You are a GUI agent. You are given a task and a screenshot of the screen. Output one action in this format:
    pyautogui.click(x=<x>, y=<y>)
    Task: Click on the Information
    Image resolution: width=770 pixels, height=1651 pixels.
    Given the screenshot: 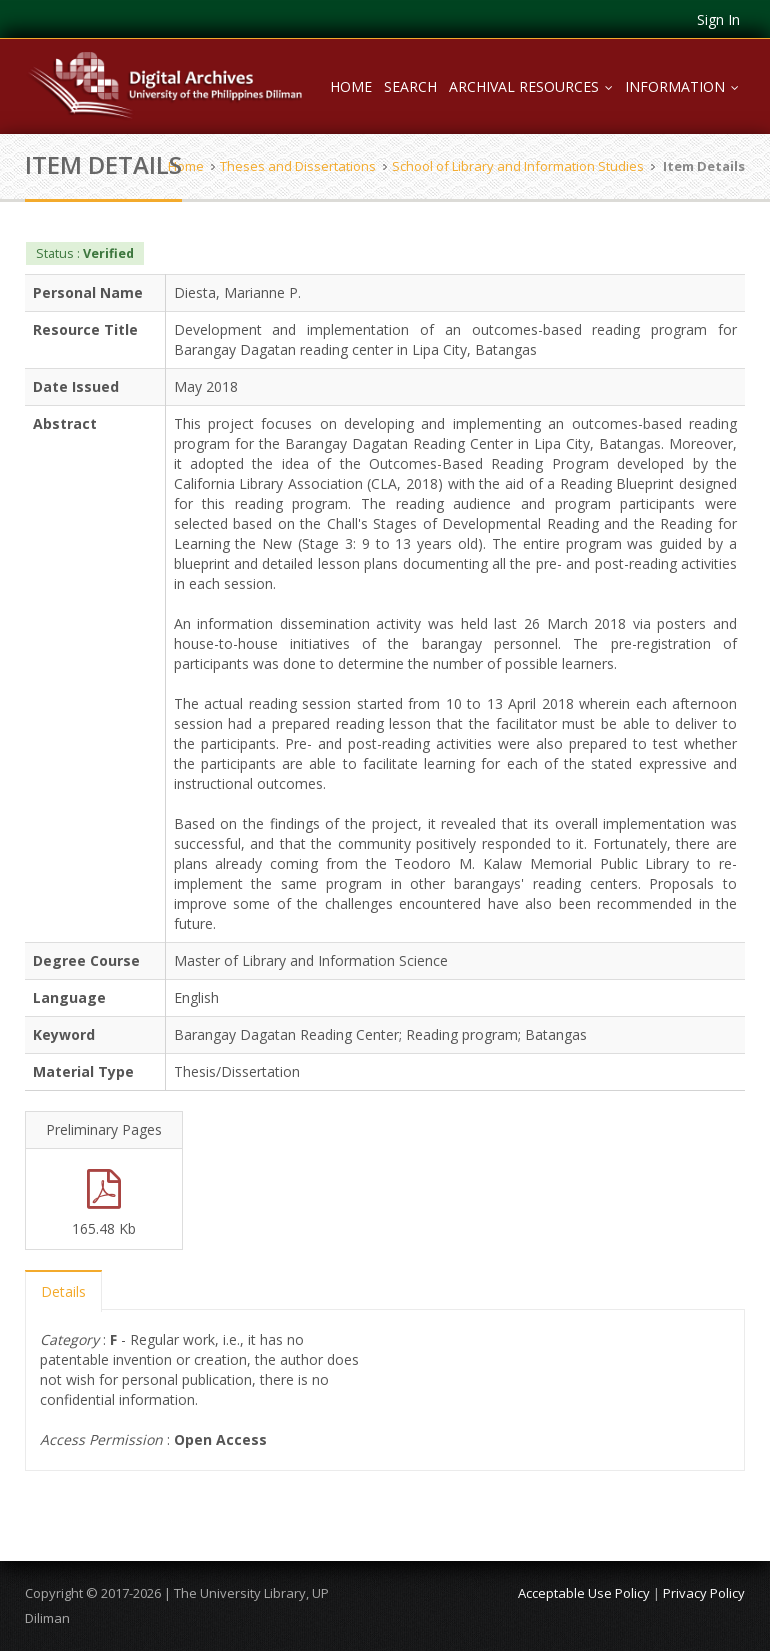 What is the action you would take?
    pyautogui.click(x=685, y=86)
    